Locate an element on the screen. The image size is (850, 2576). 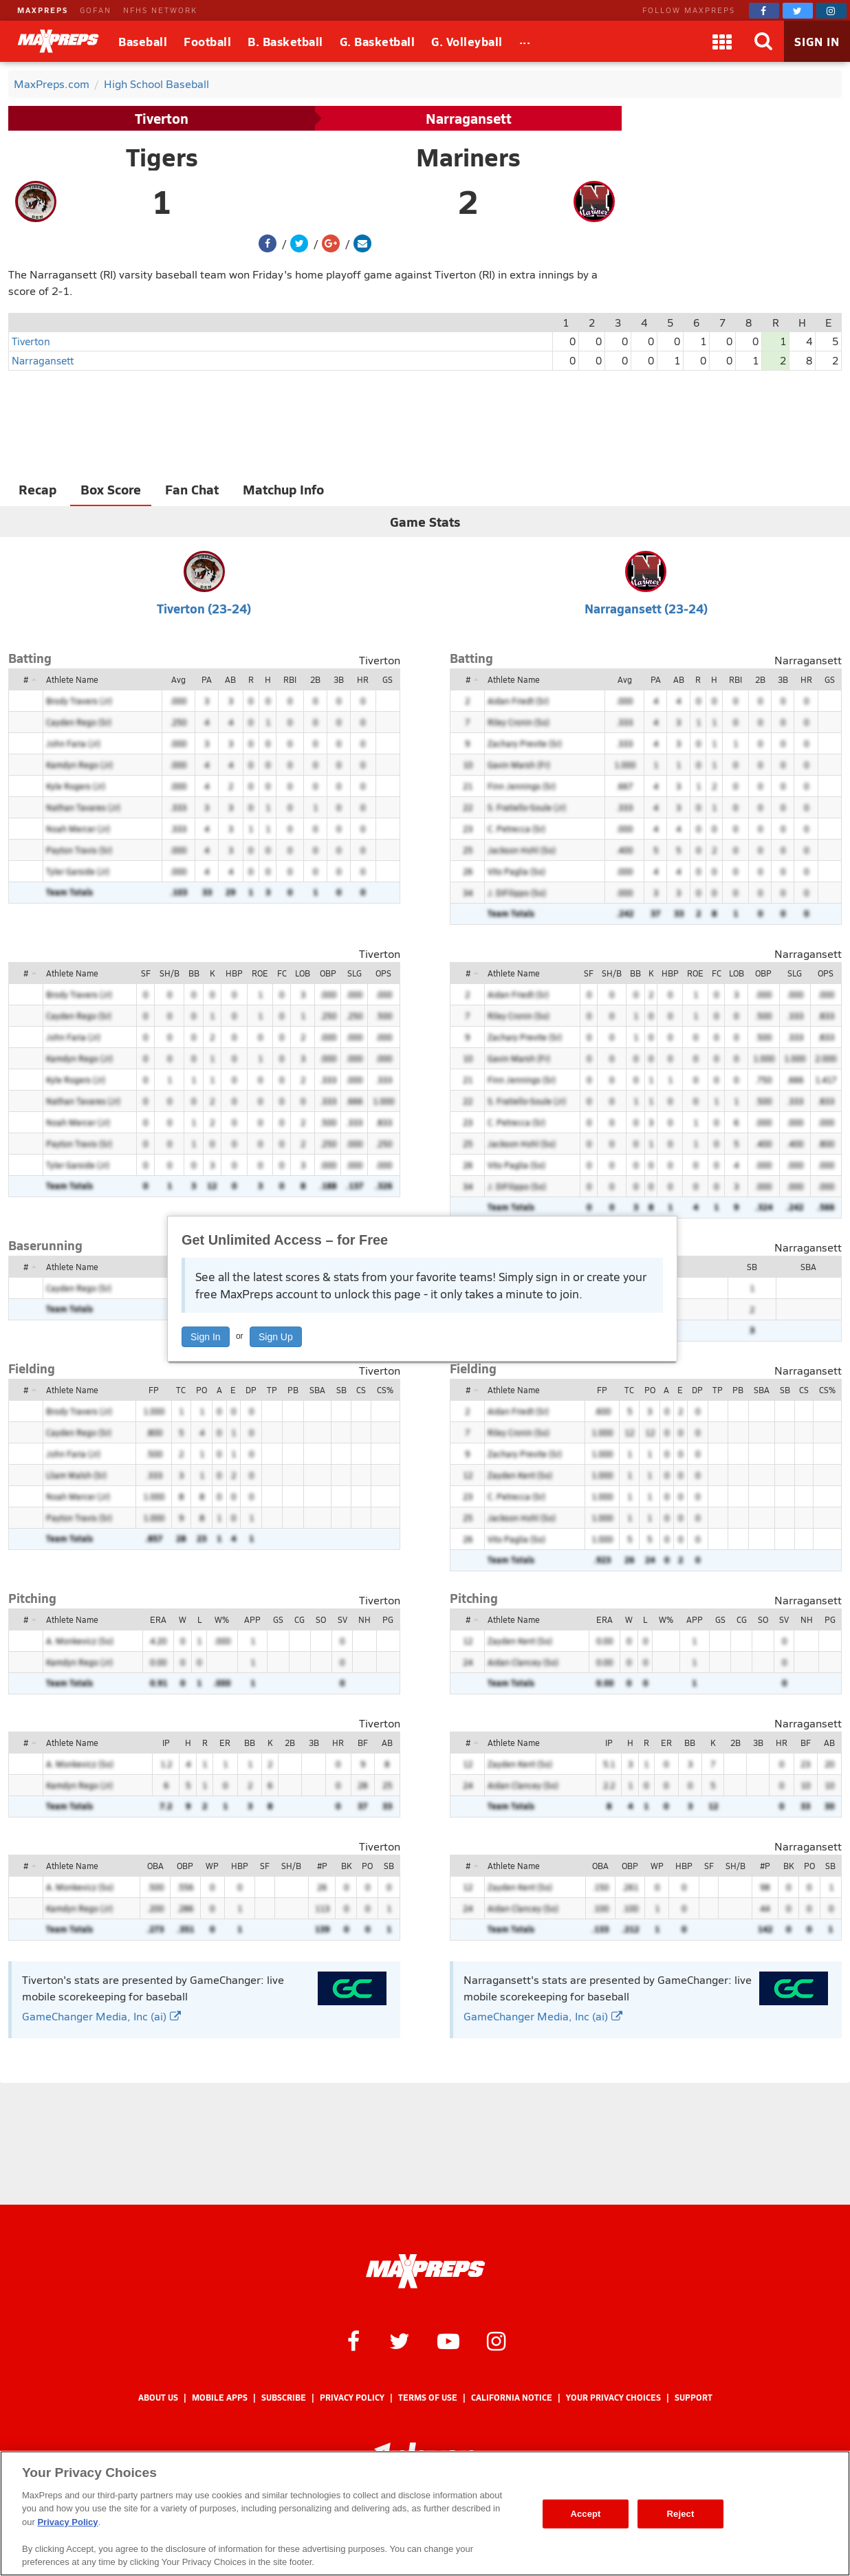
Subscribe is located at coordinates (283, 2397).